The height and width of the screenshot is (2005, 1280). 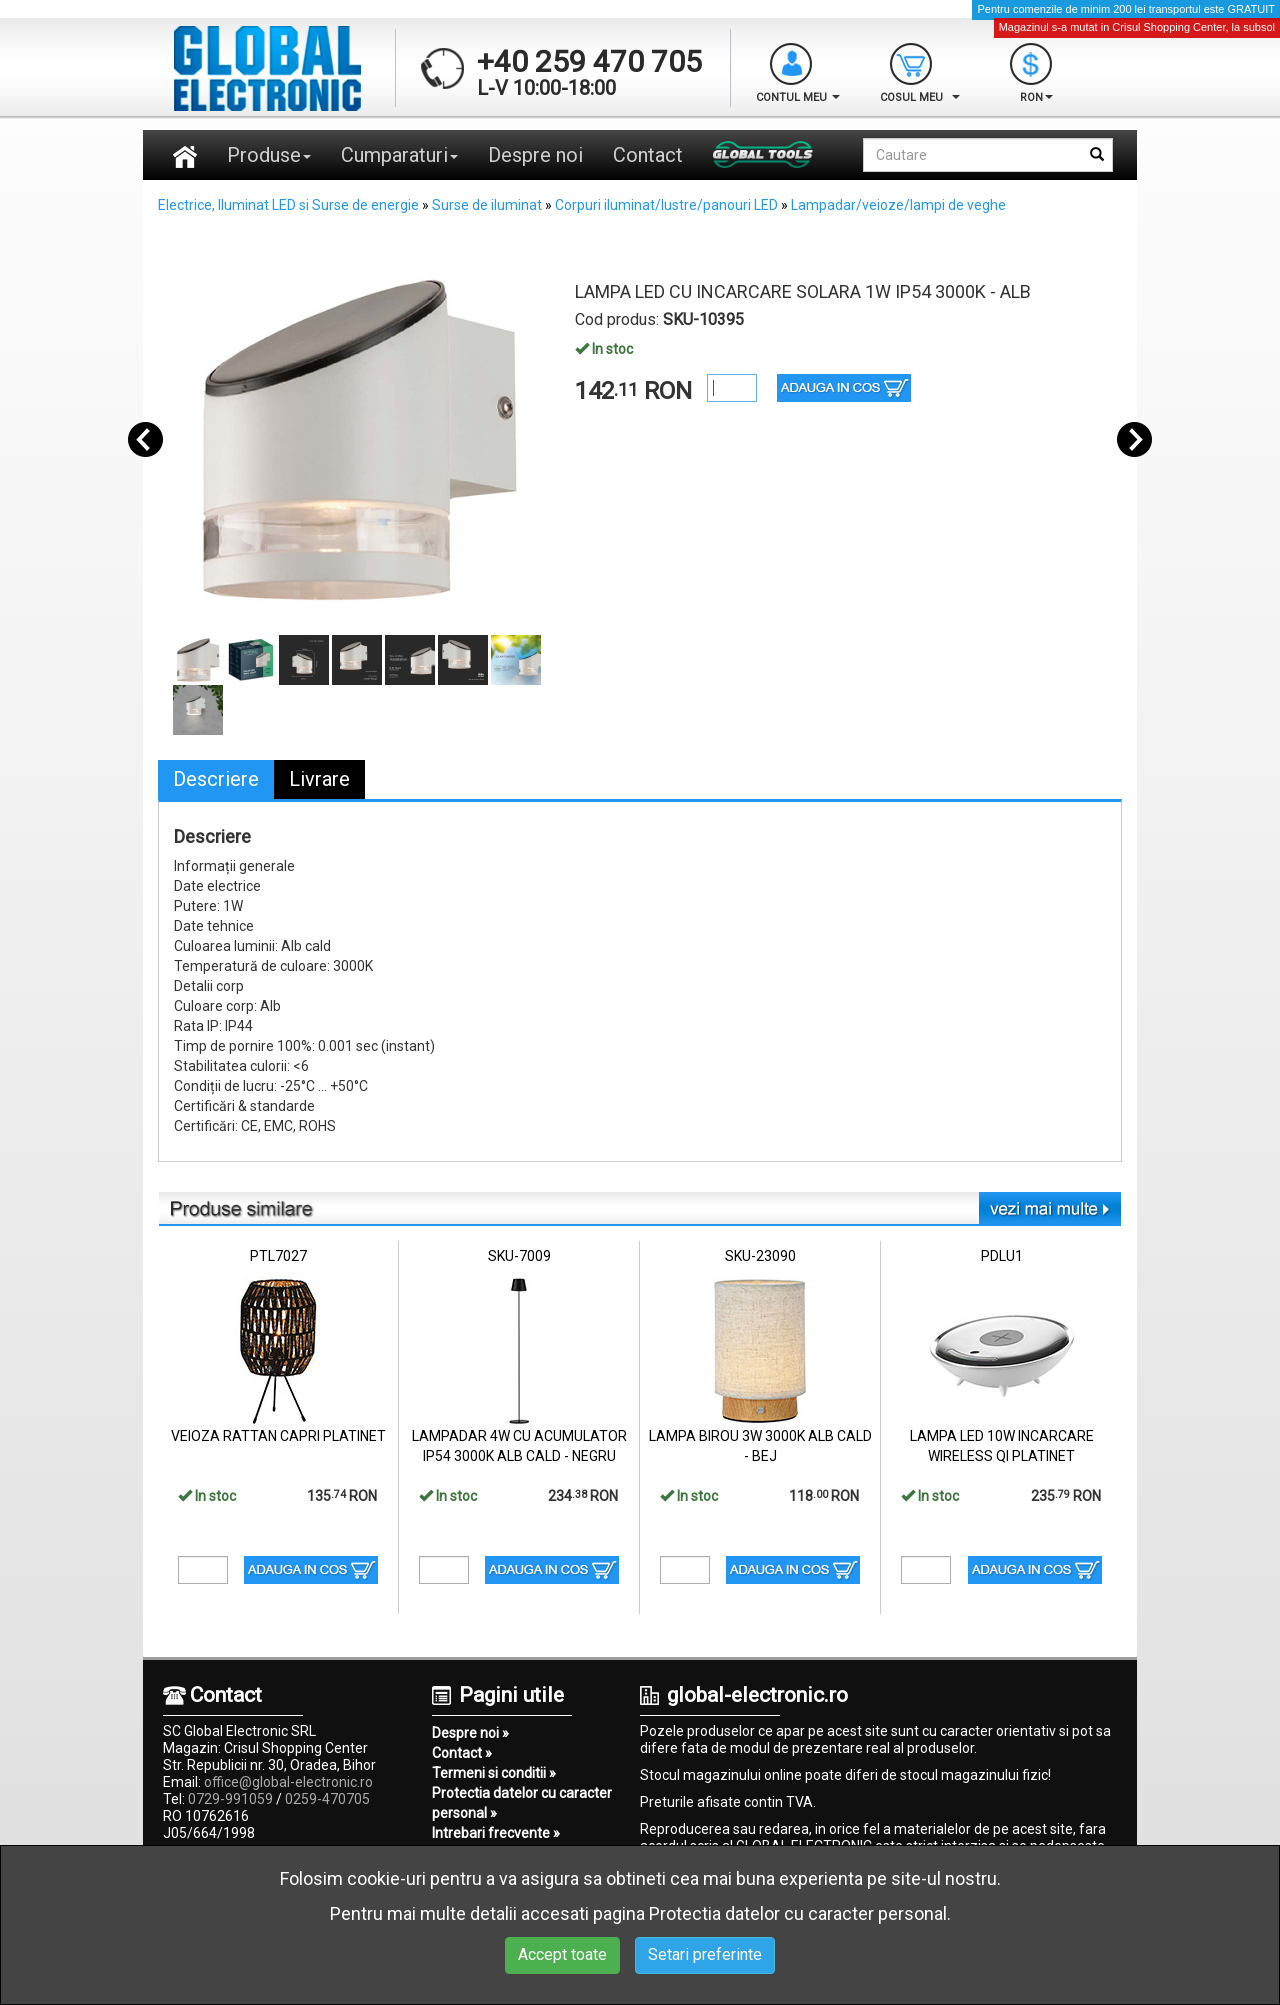 What do you see at coordinates (269, 155) in the screenshot?
I see `Produse [button]` at bounding box center [269, 155].